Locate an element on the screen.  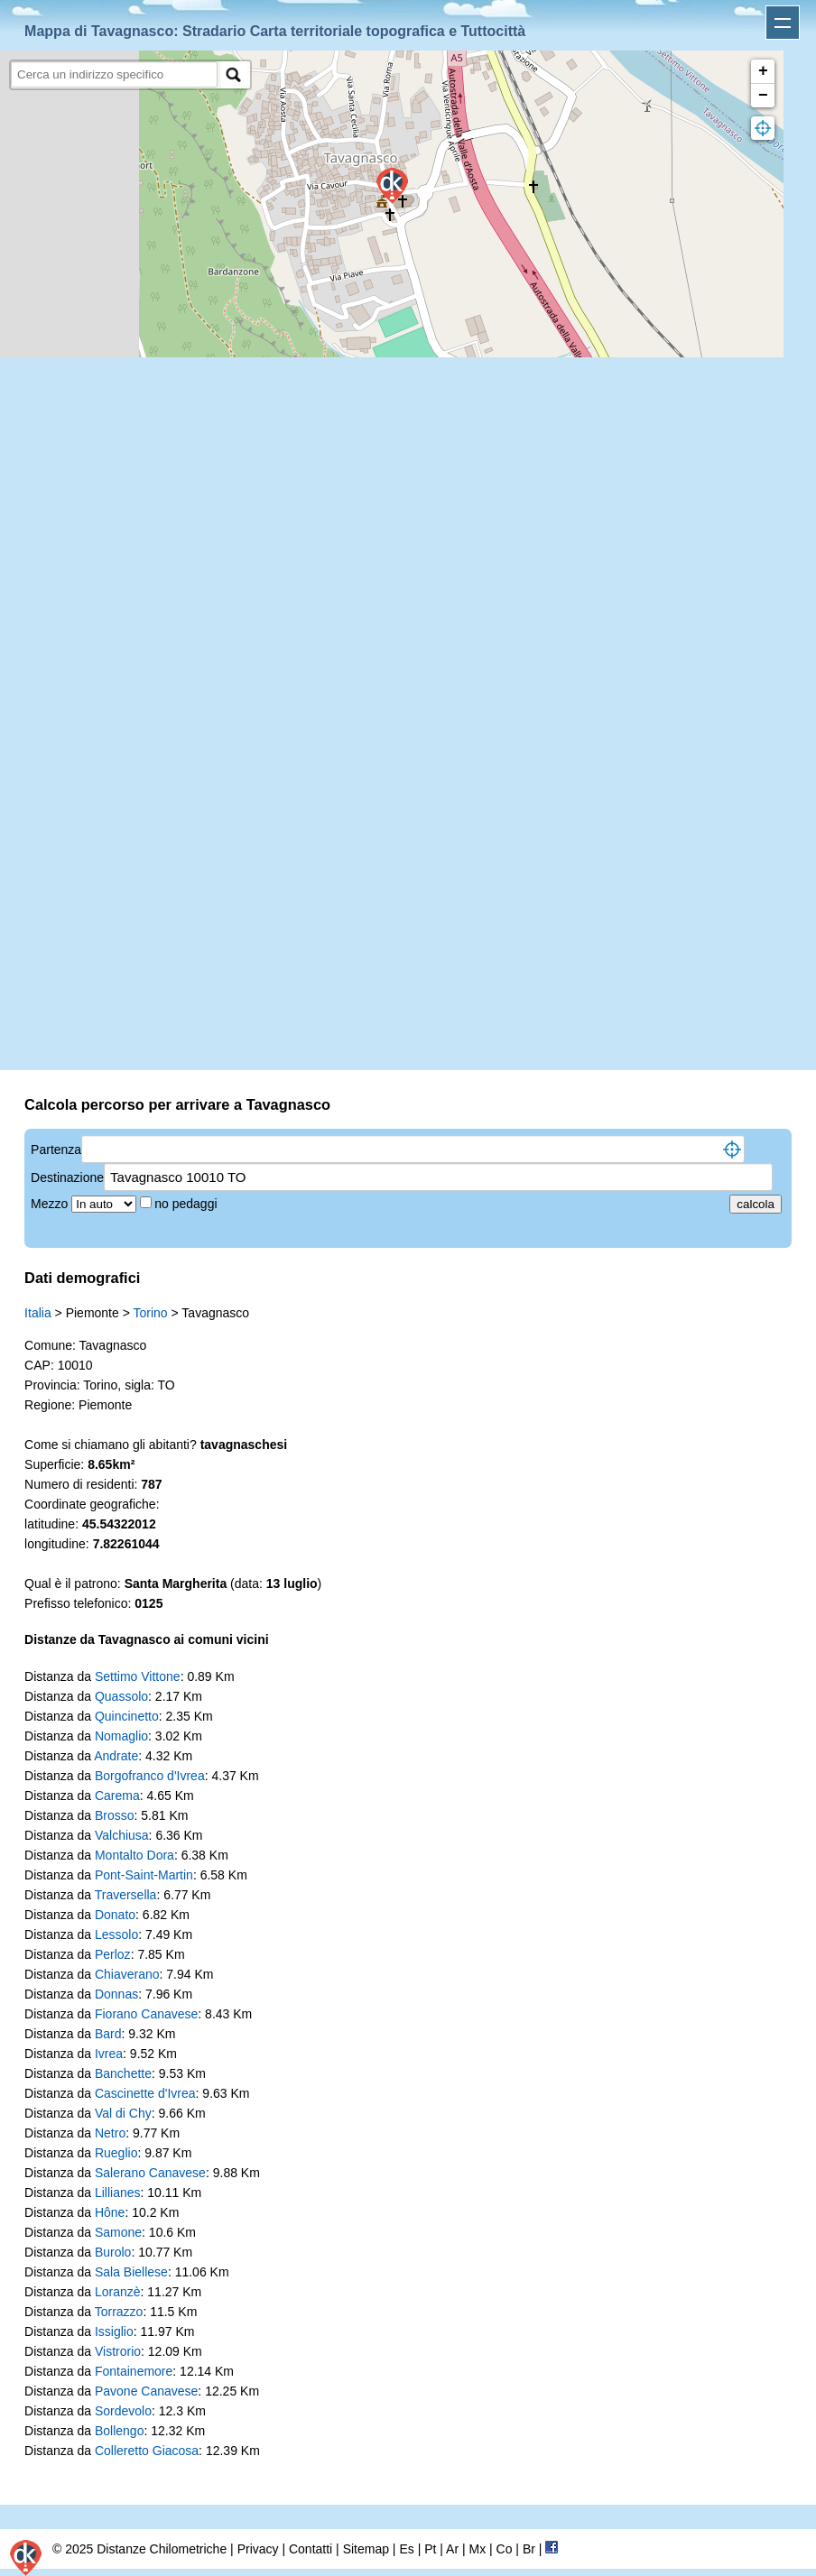
Ivrea is located at coordinates (109, 2053).